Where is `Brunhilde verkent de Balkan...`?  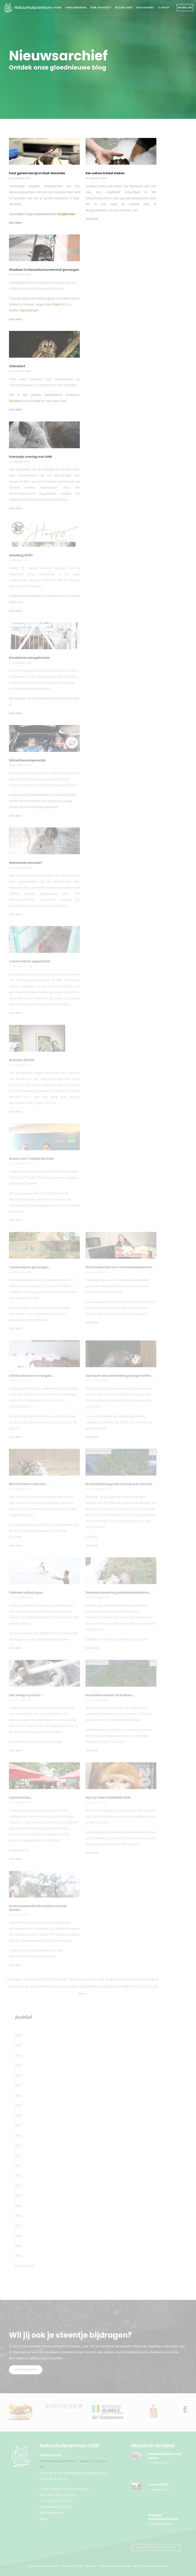
Brunhilde verkent de Balkan... is located at coordinates (110, 1695).